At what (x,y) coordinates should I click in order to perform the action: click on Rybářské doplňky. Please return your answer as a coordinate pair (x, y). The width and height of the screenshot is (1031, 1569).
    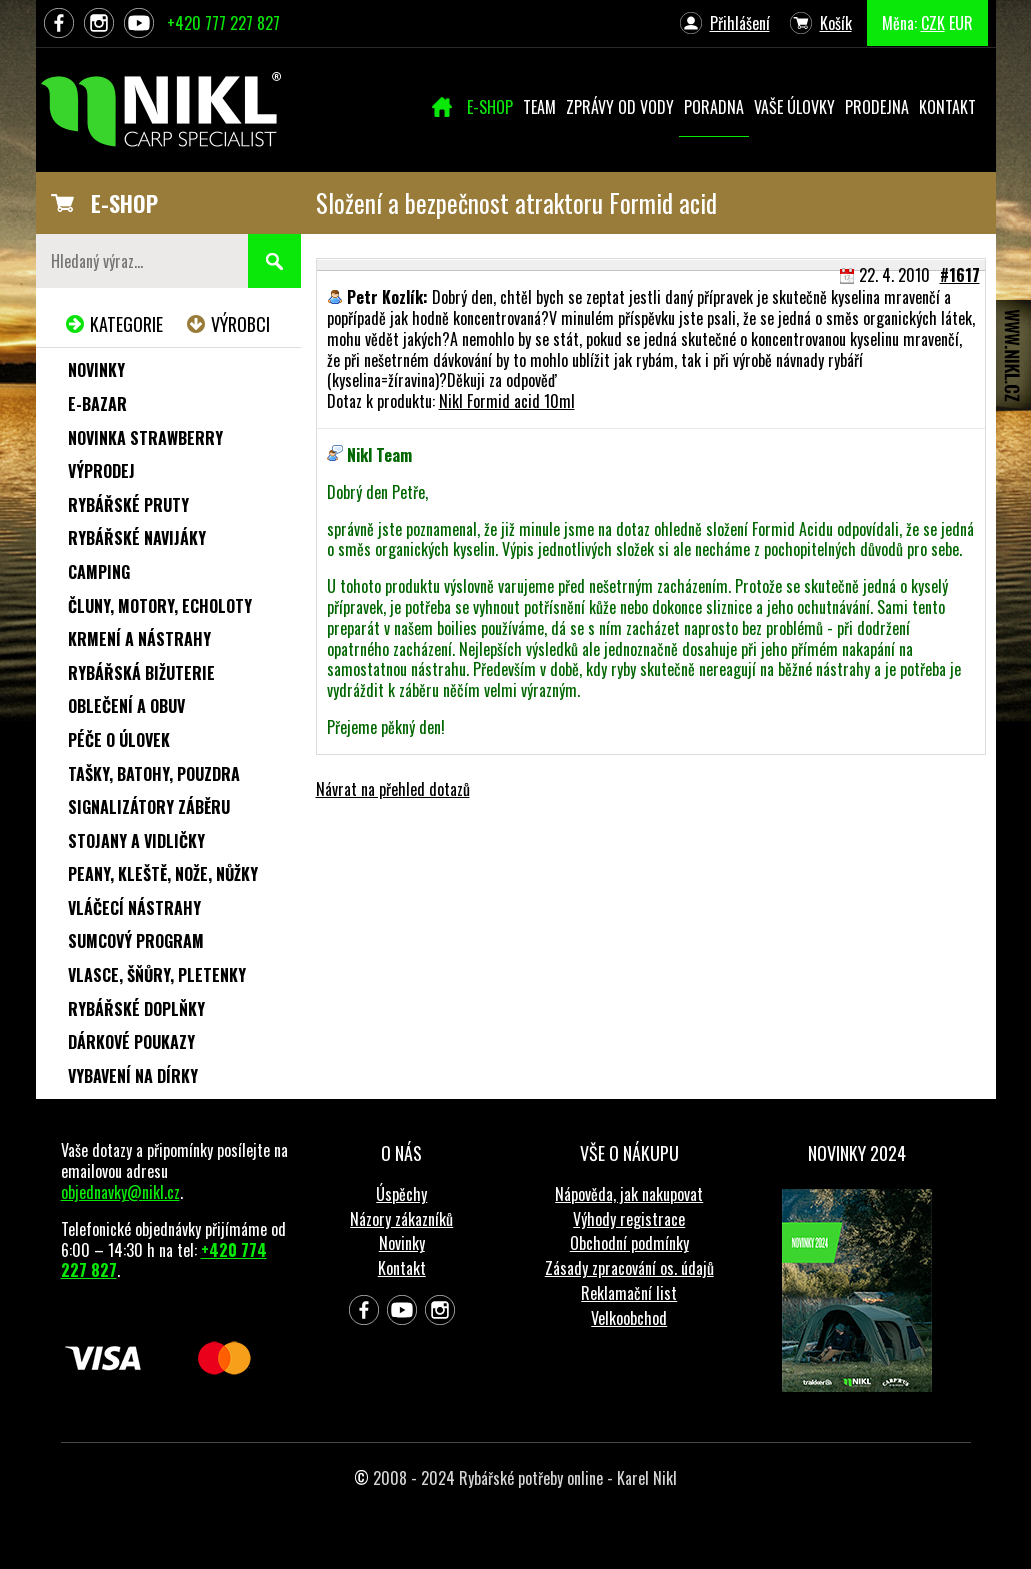
    Looking at the image, I should click on (136, 1009).